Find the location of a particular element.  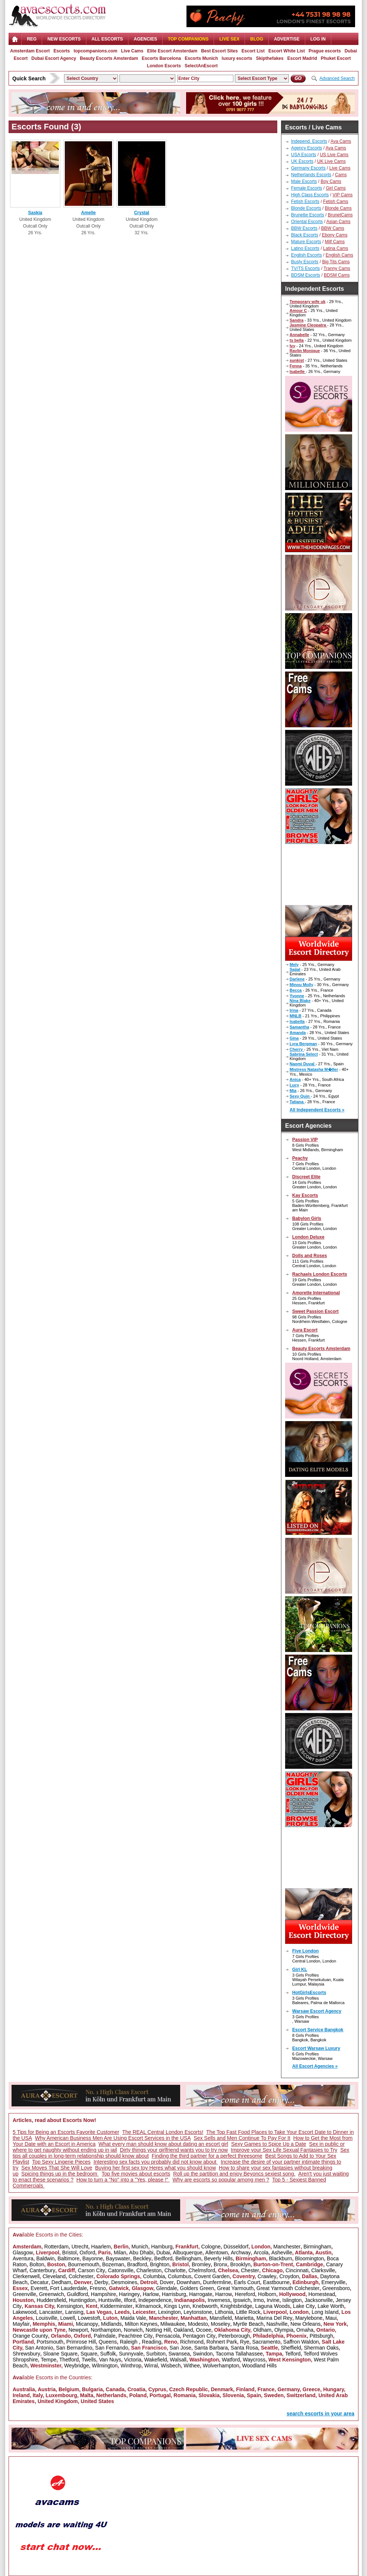

Glendale is located at coordinates (166, 2288).